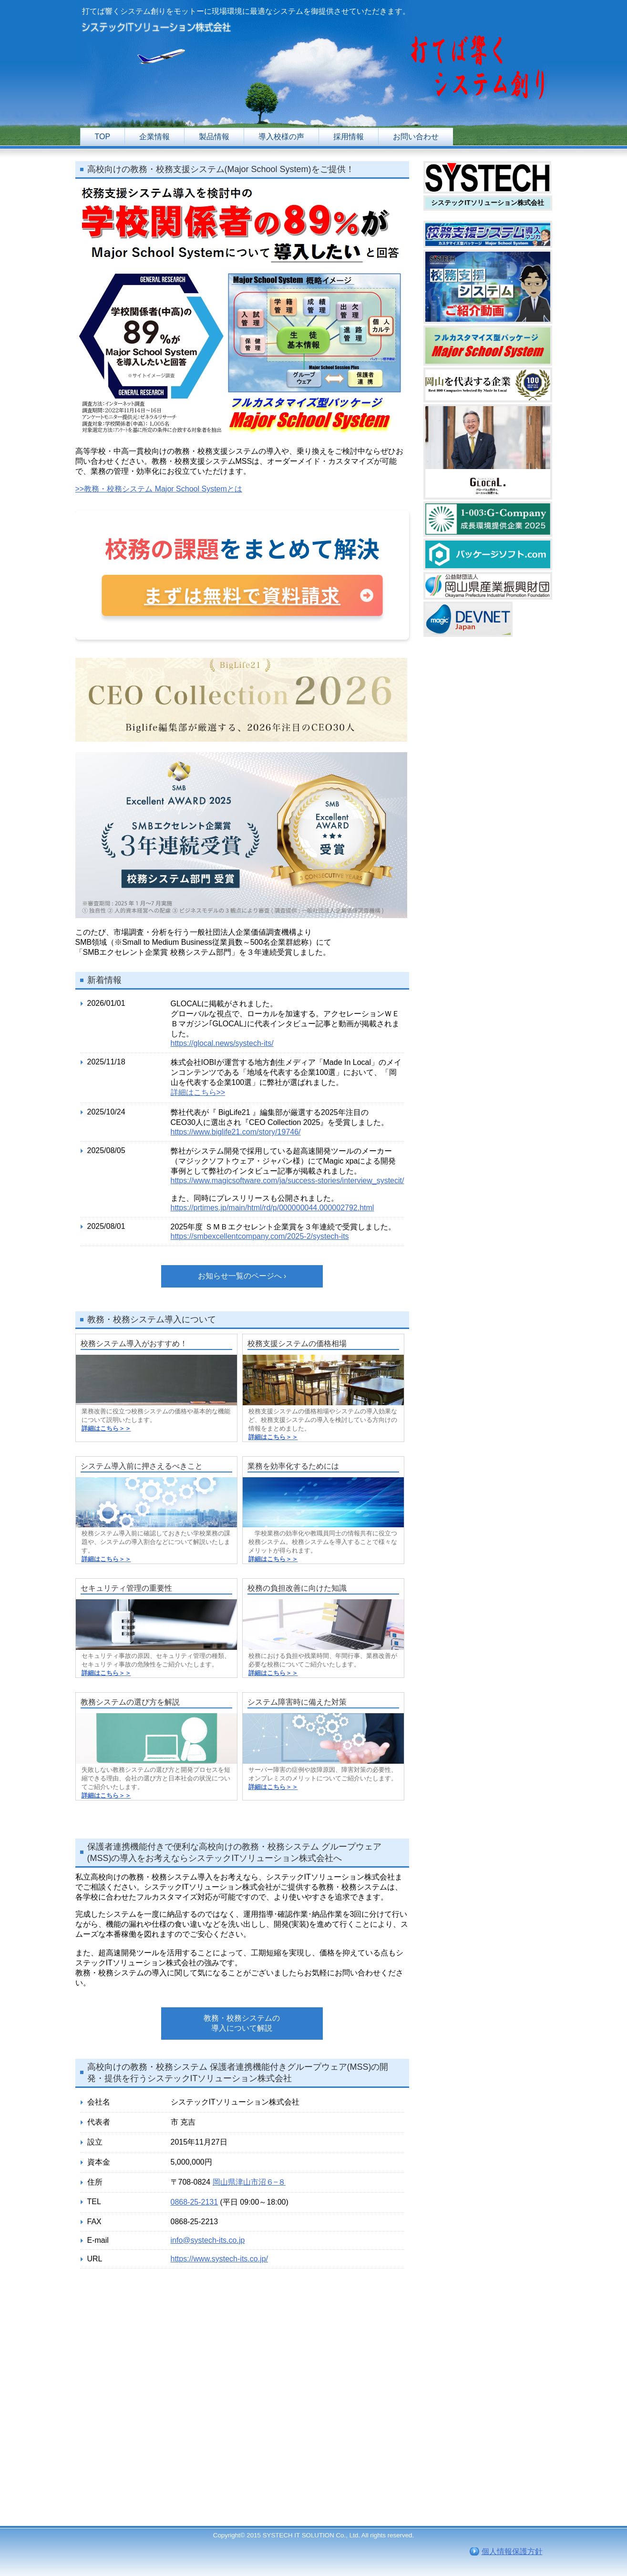  What do you see at coordinates (214, 137) in the screenshot?
I see `製品情報` at bounding box center [214, 137].